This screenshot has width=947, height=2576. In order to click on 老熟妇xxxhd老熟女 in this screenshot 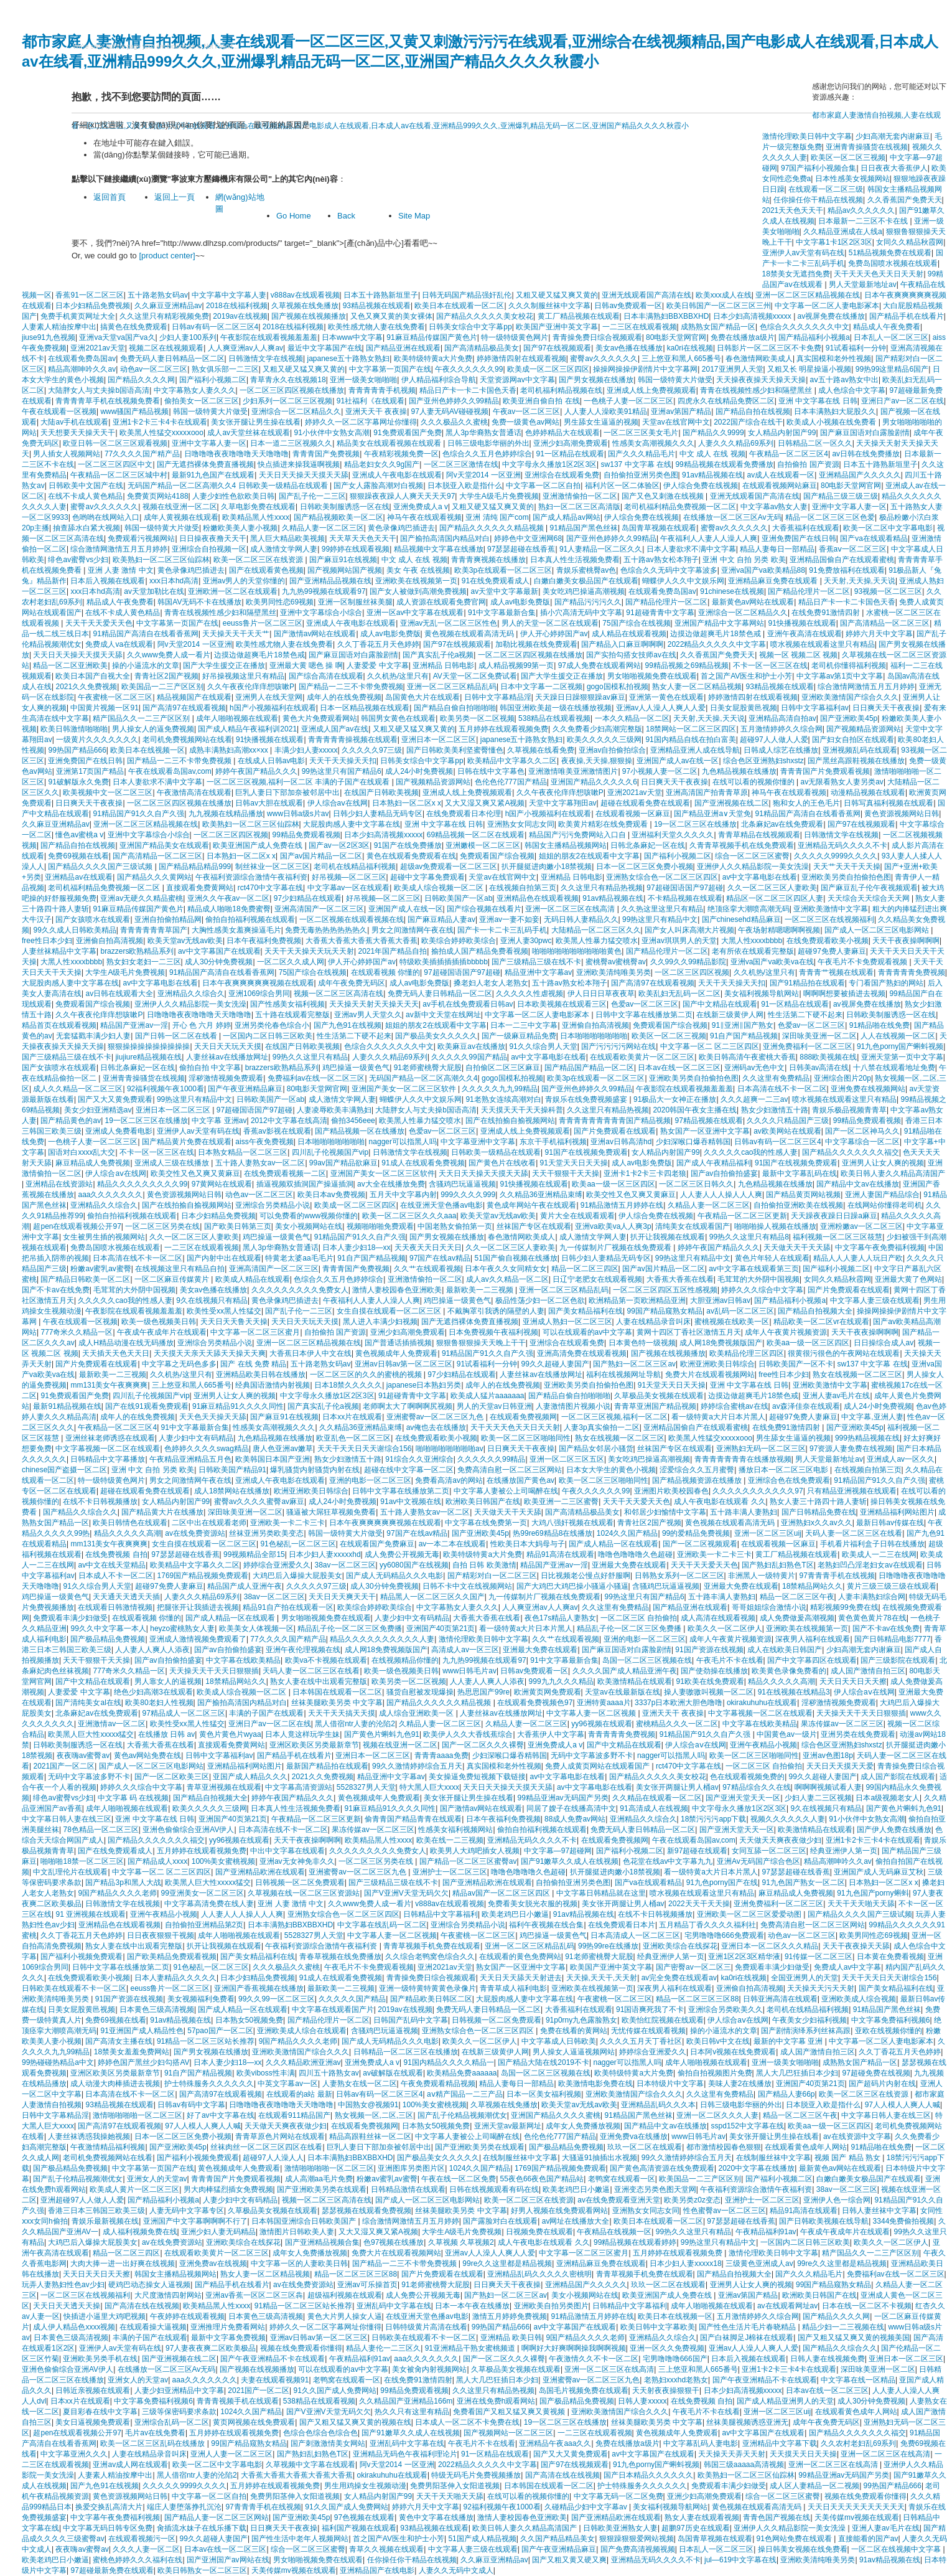, I will do `click(676, 2380)`.